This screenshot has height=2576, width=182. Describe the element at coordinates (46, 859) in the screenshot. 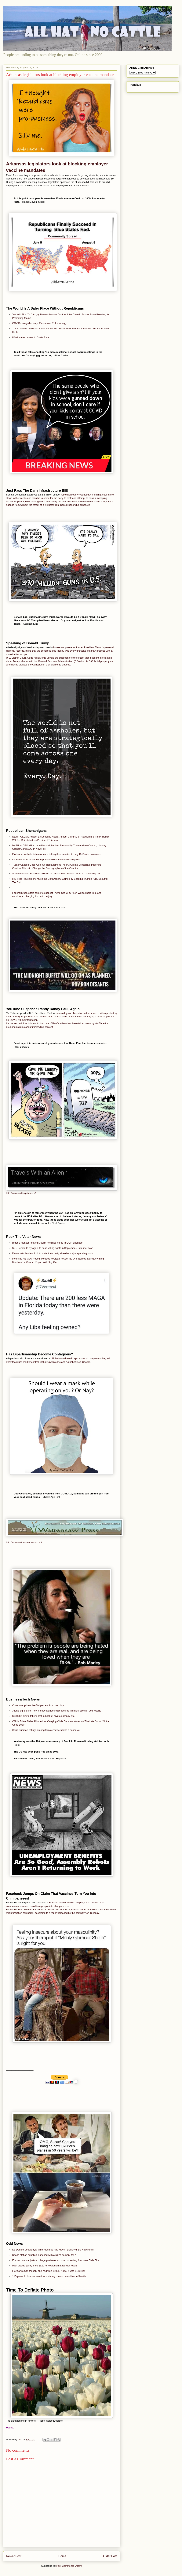

I see `DeSantis says he doubts reports of Florida ventilators request` at that location.